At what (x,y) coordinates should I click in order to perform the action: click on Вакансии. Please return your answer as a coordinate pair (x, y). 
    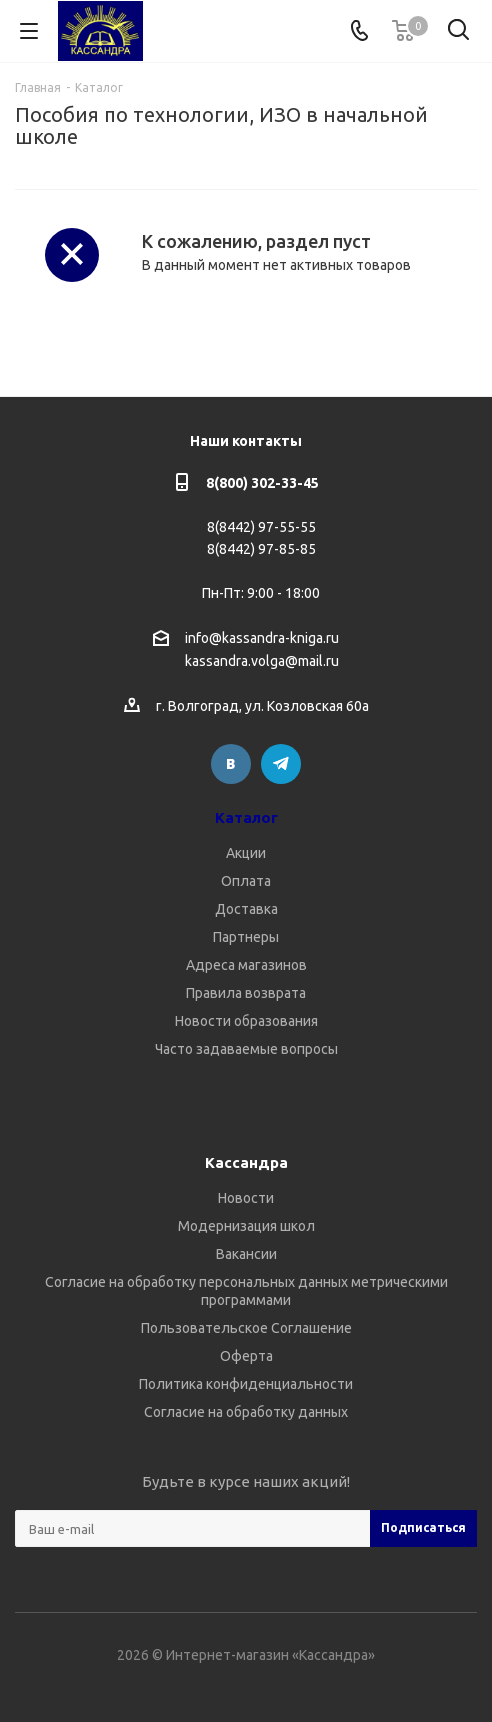
    Looking at the image, I should click on (246, 1254).